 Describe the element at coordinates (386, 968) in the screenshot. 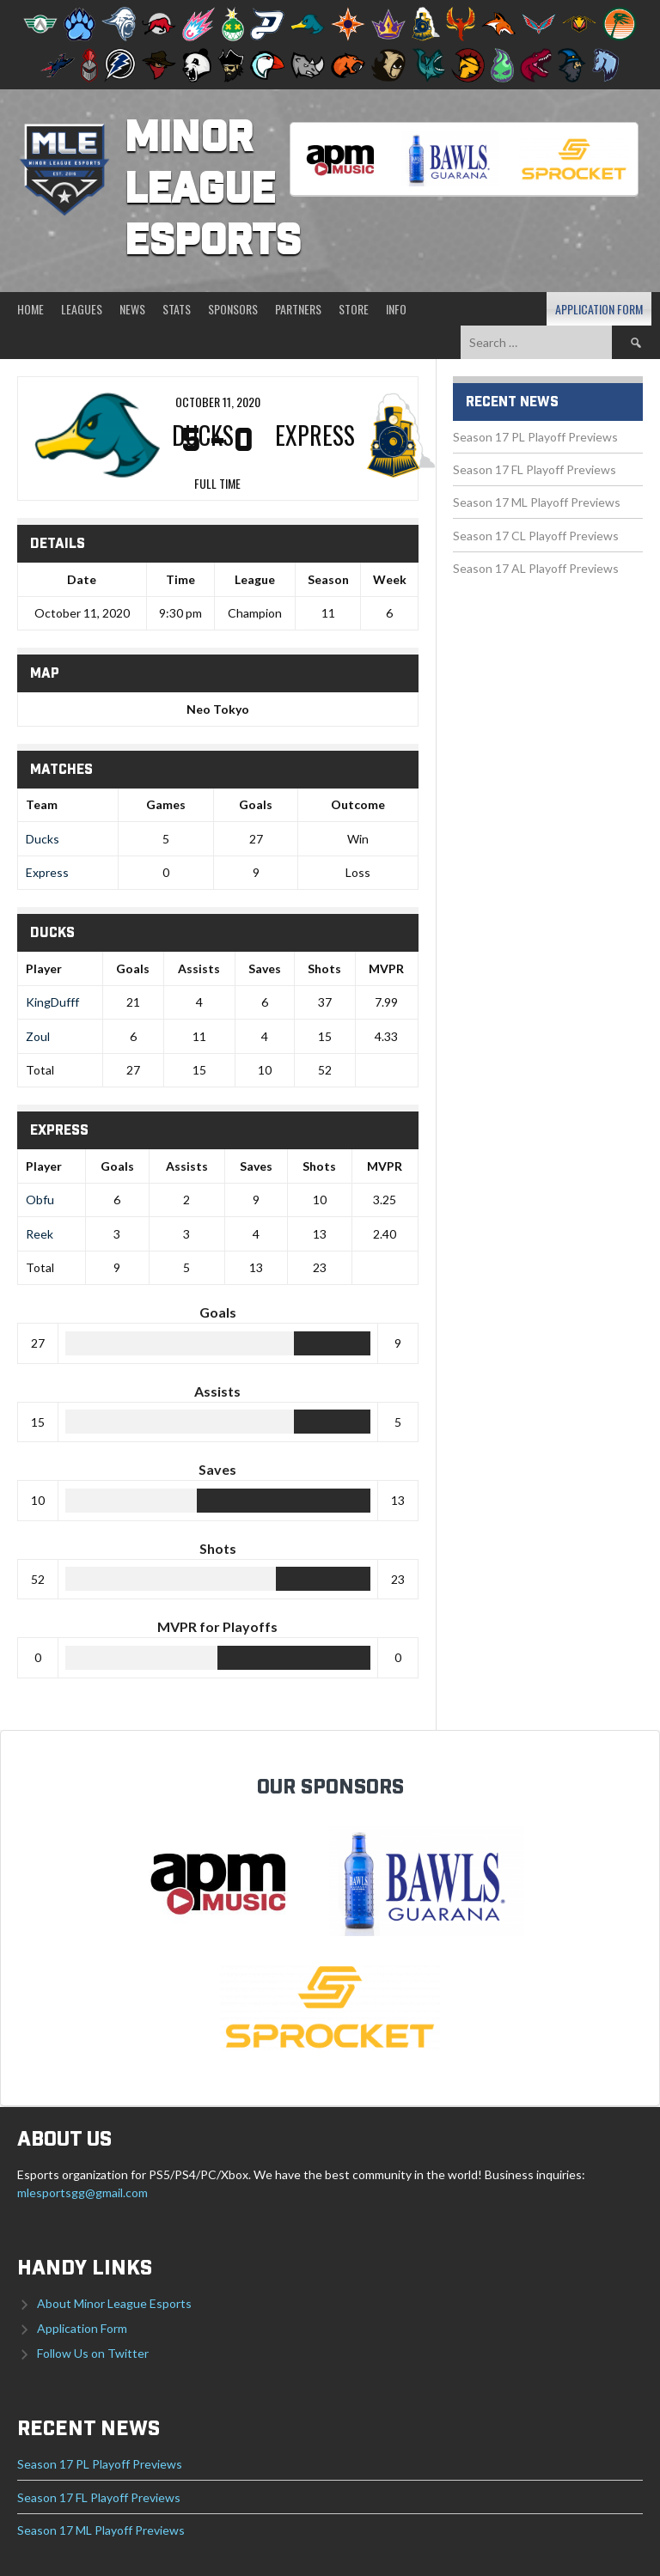

I see `MVPR` at that location.